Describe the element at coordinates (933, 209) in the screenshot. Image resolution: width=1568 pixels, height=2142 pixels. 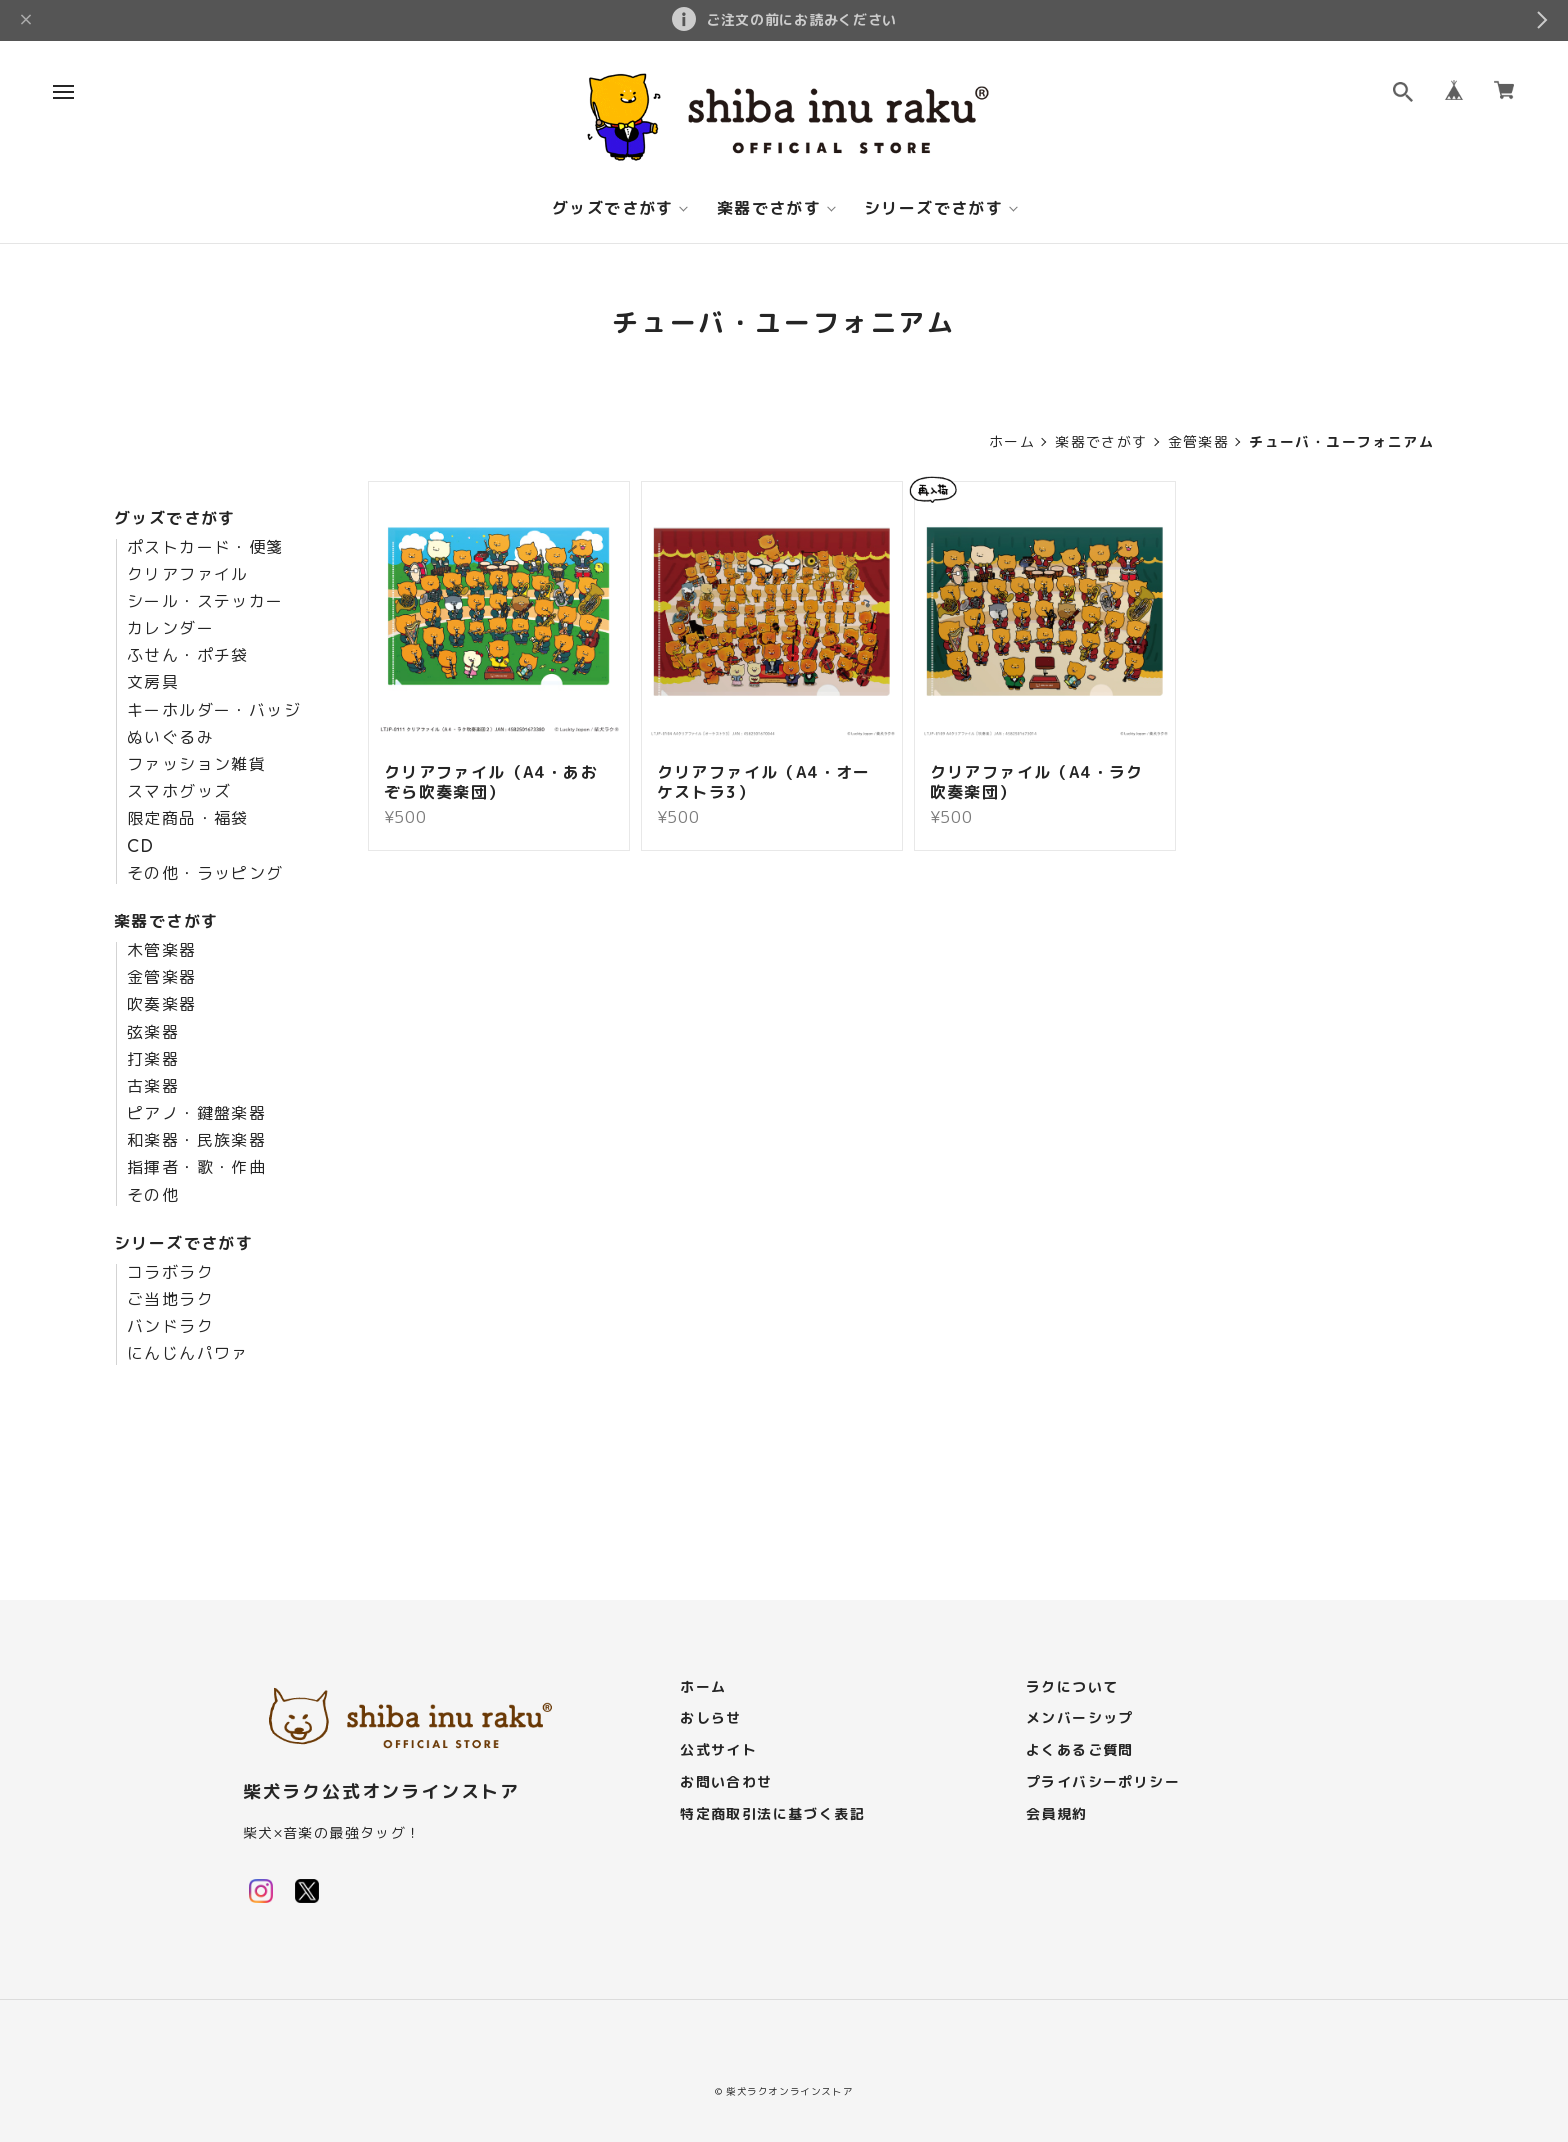
I see `シリーズでさがす` at that location.